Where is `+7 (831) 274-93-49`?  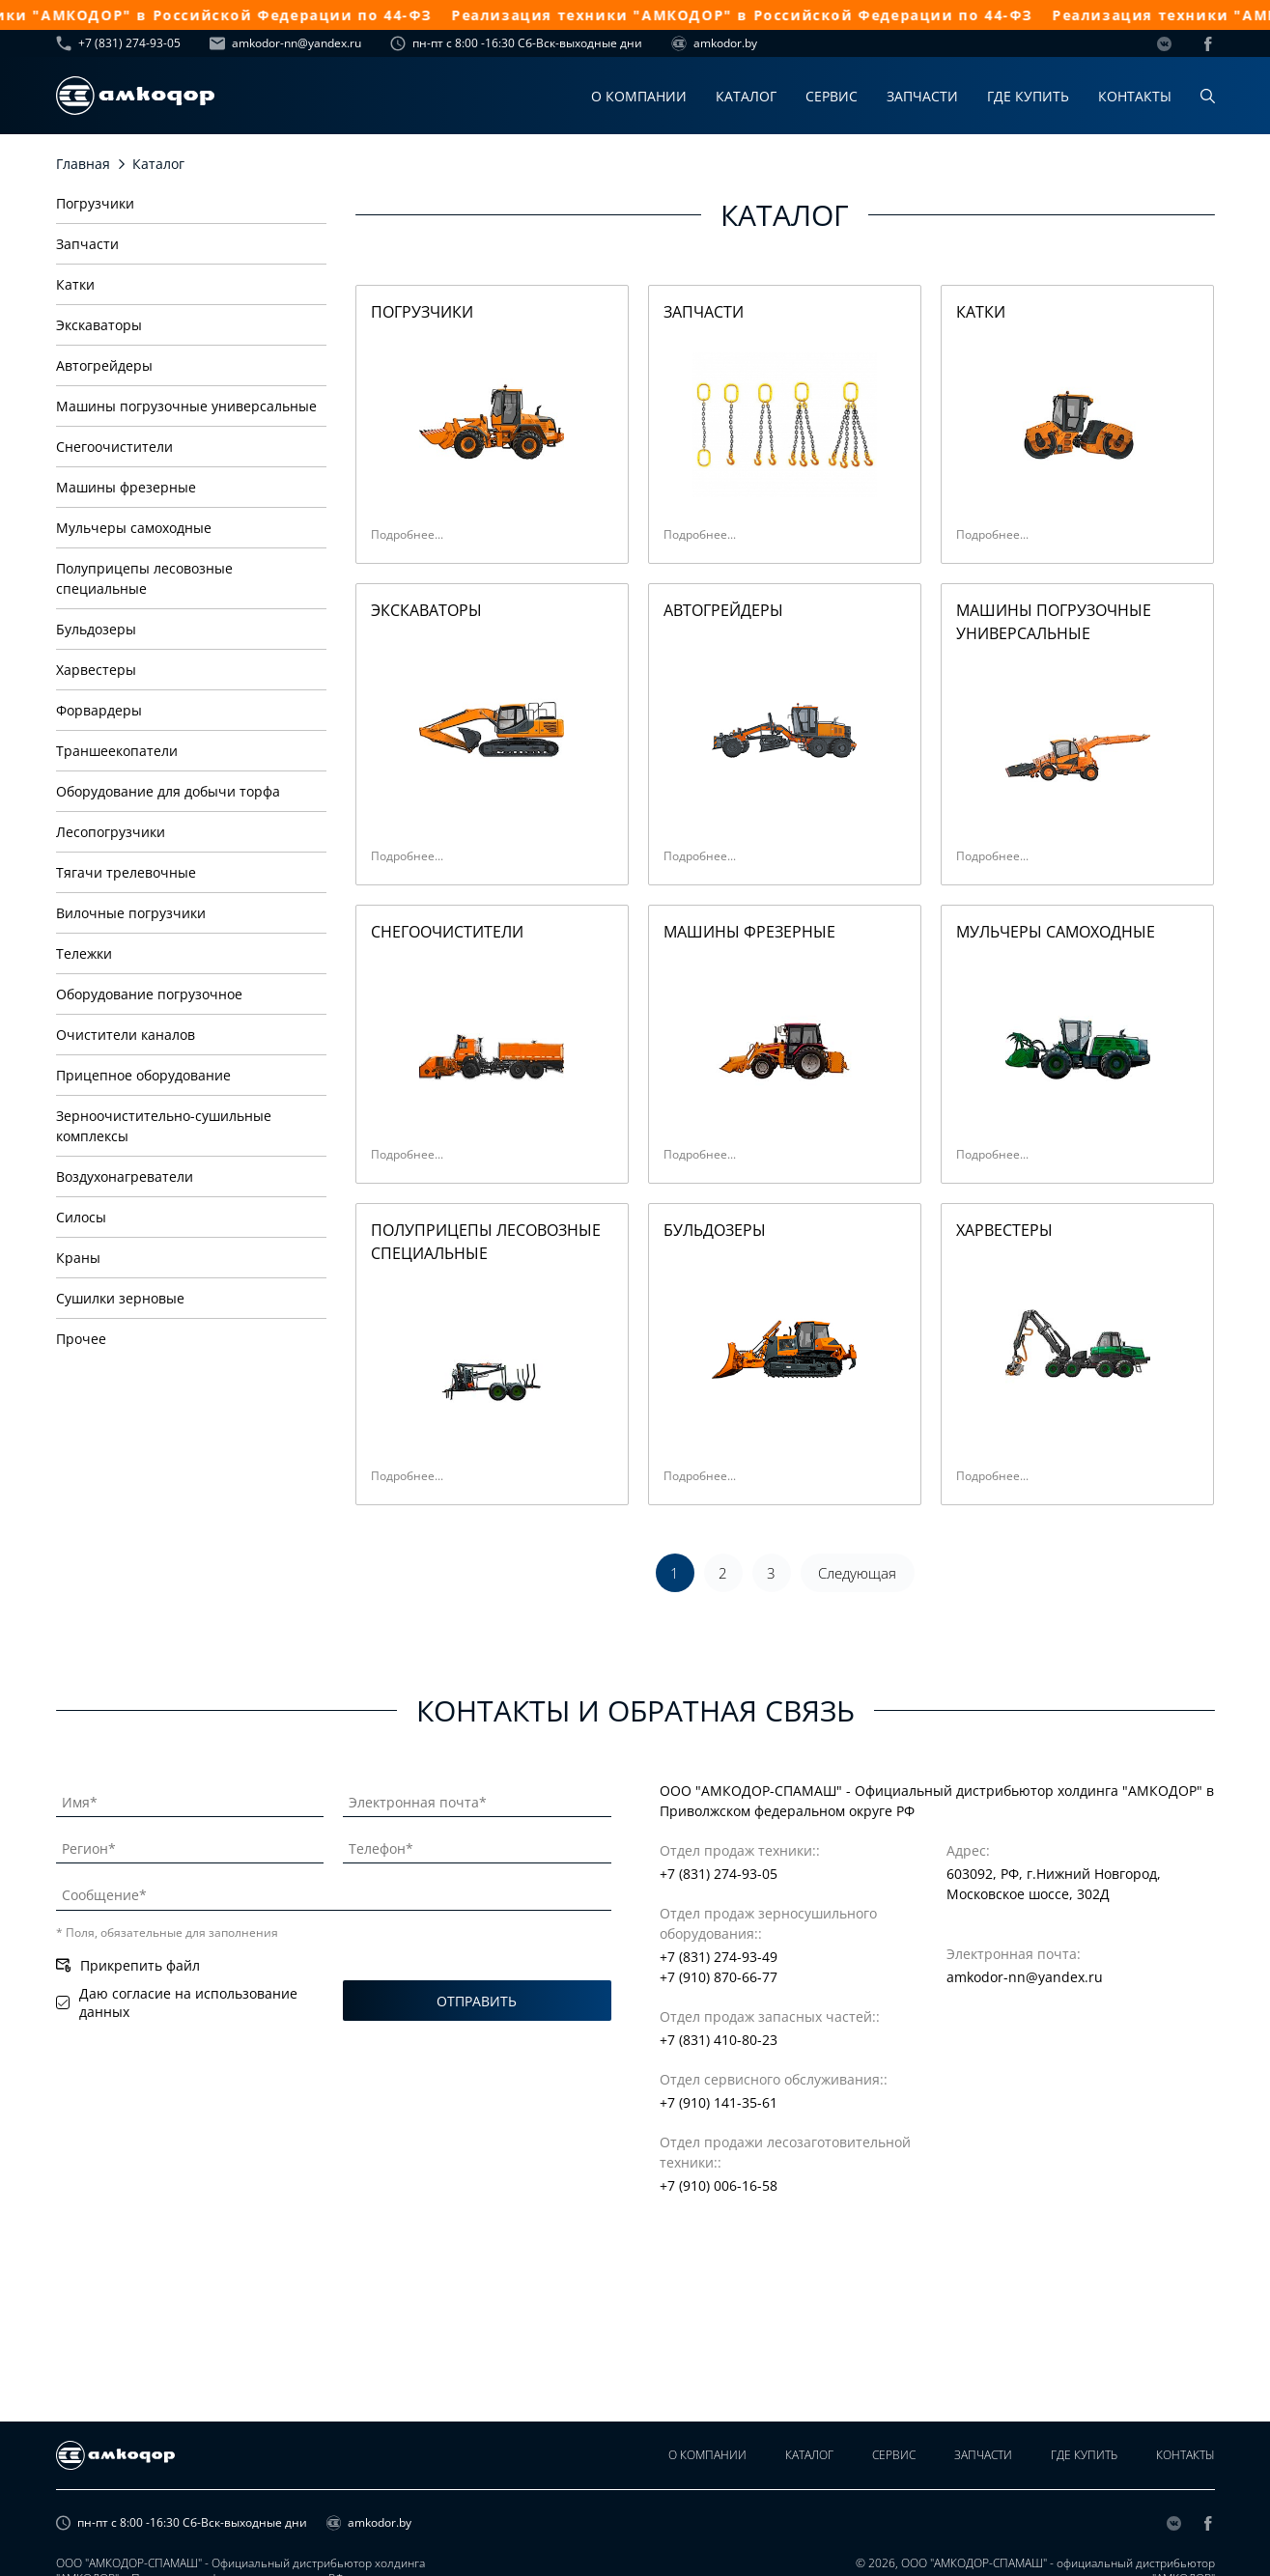 +7 (831) 274-93-49 is located at coordinates (718, 1956).